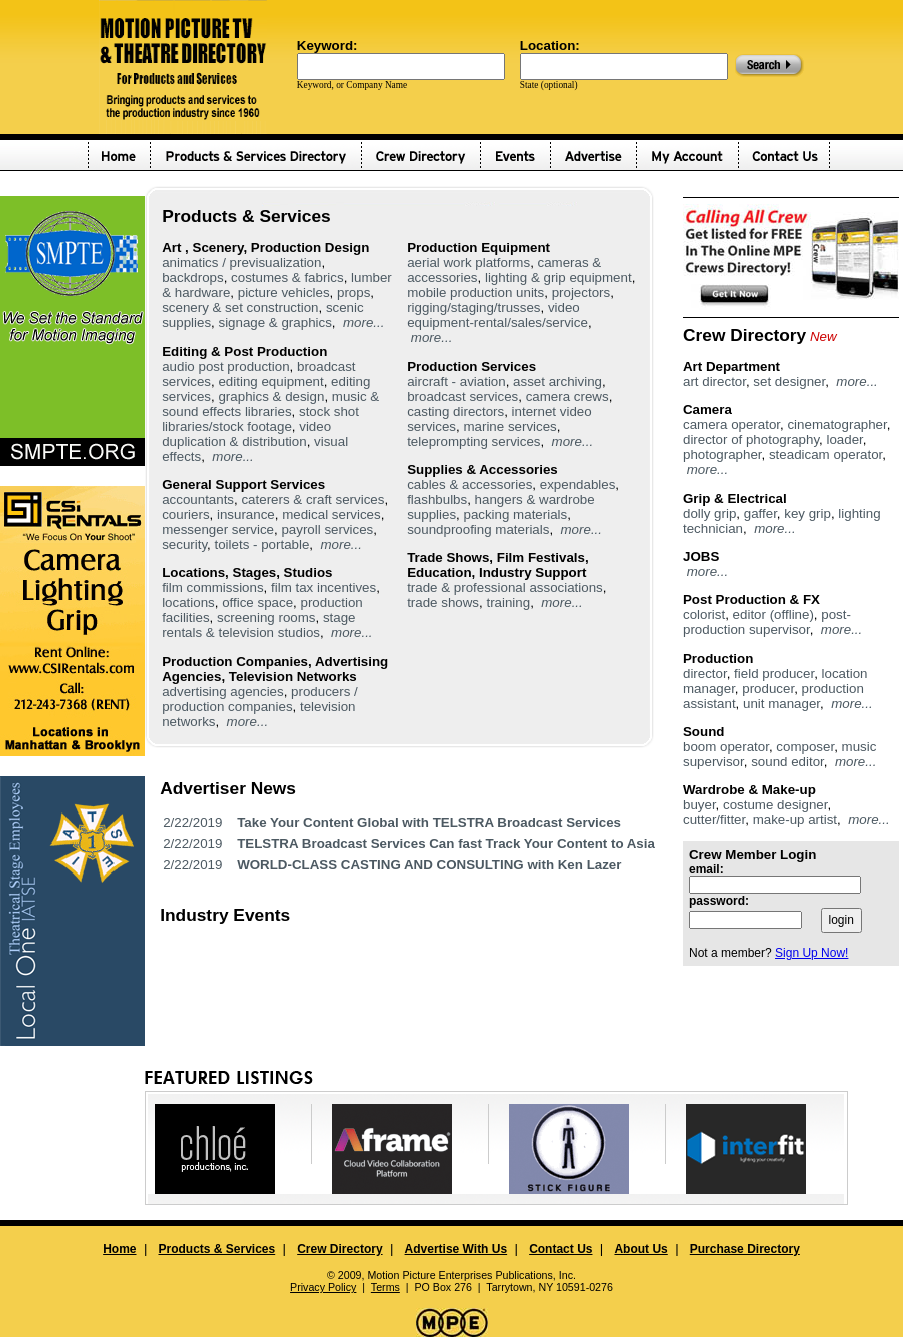  I want to click on signage & graphics, so click(274, 322).